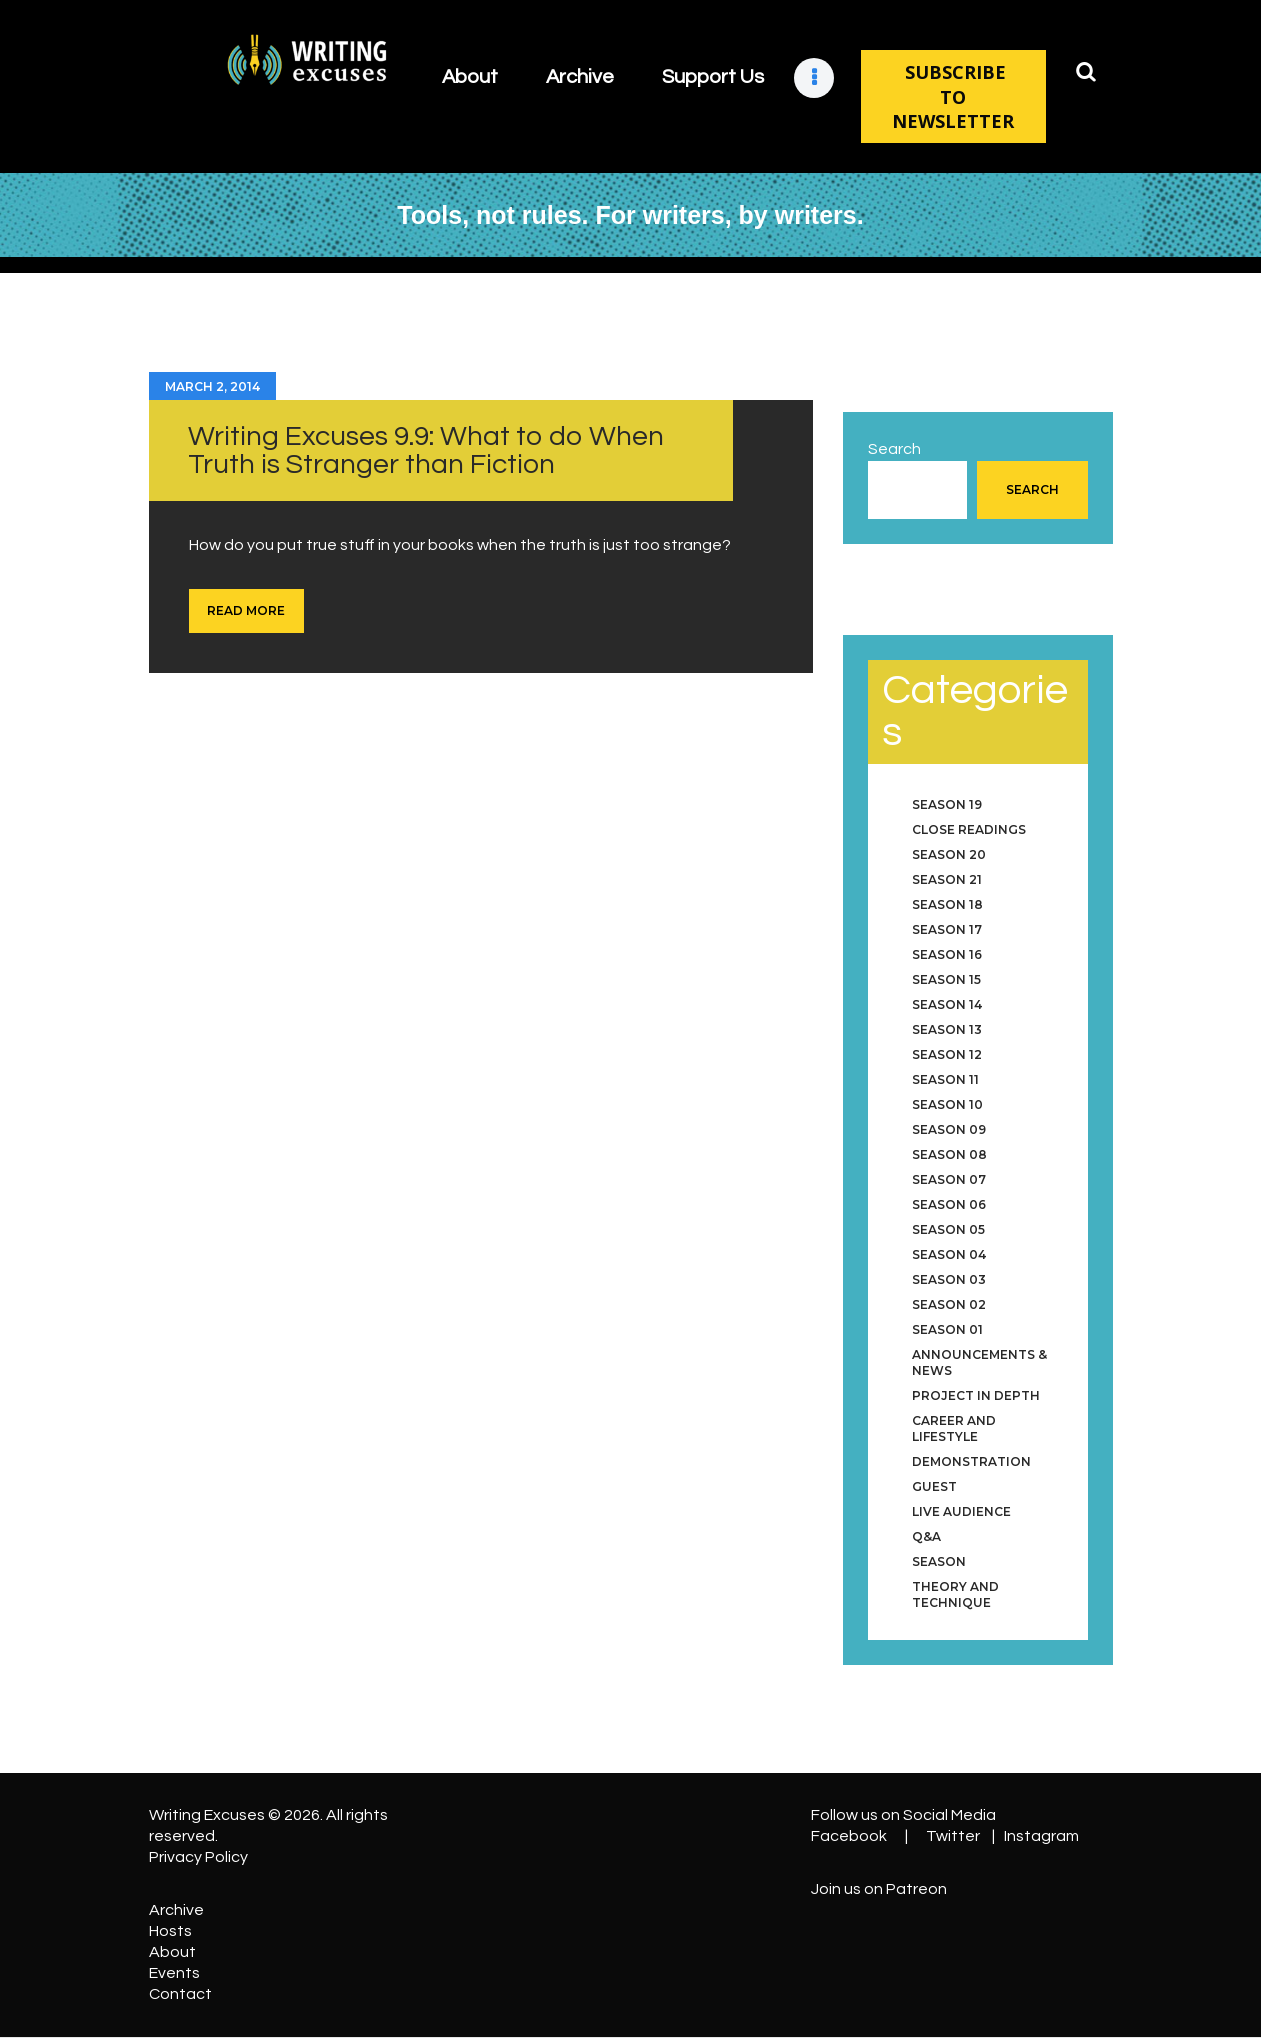  I want to click on Season 16, so click(947, 954).